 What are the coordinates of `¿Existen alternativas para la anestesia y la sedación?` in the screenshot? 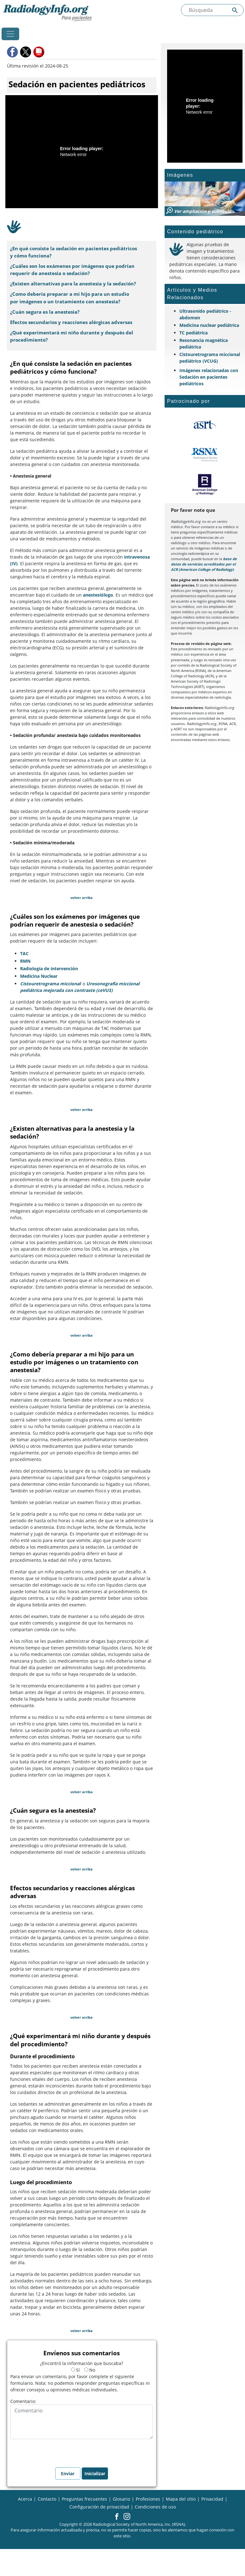 It's located at (73, 283).